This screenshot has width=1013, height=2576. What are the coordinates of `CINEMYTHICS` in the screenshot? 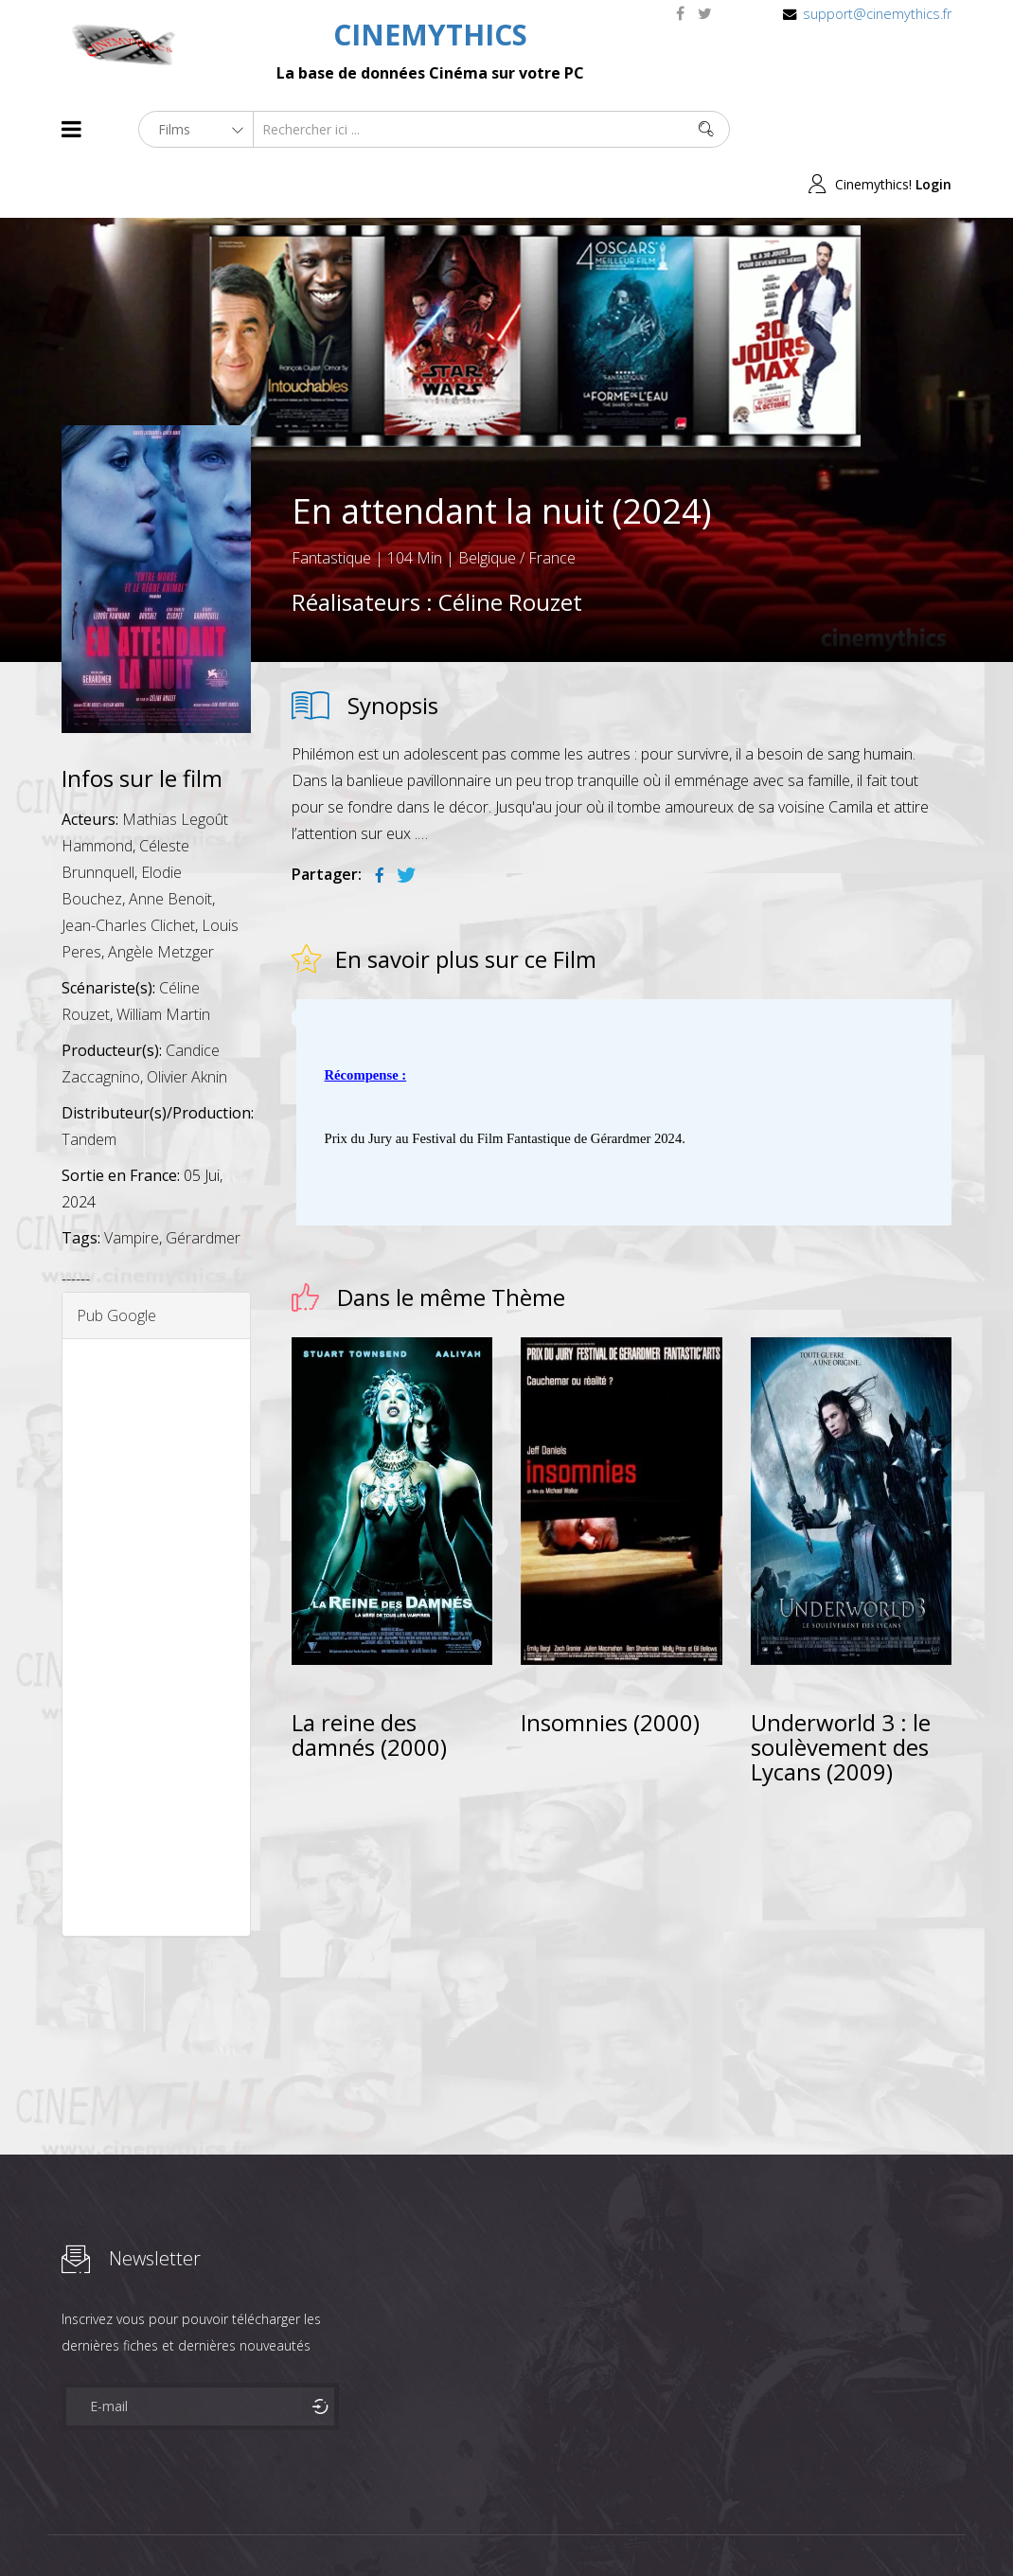 It's located at (430, 34).